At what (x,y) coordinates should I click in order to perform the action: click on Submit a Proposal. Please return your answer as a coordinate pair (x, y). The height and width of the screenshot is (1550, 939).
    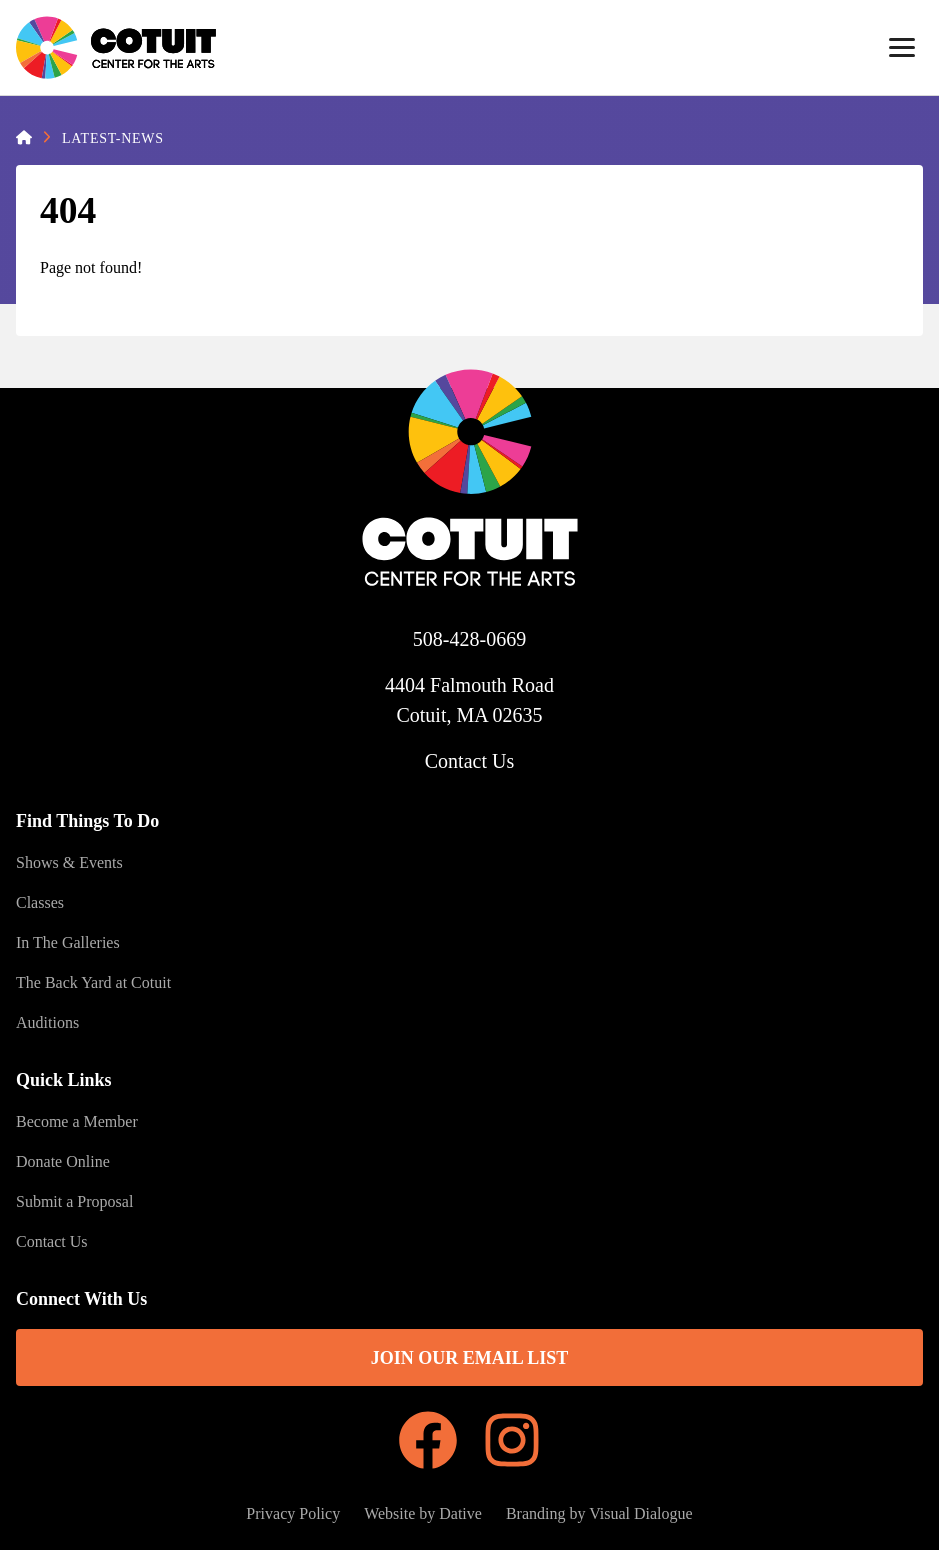
    Looking at the image, I should click on (74, 1201).